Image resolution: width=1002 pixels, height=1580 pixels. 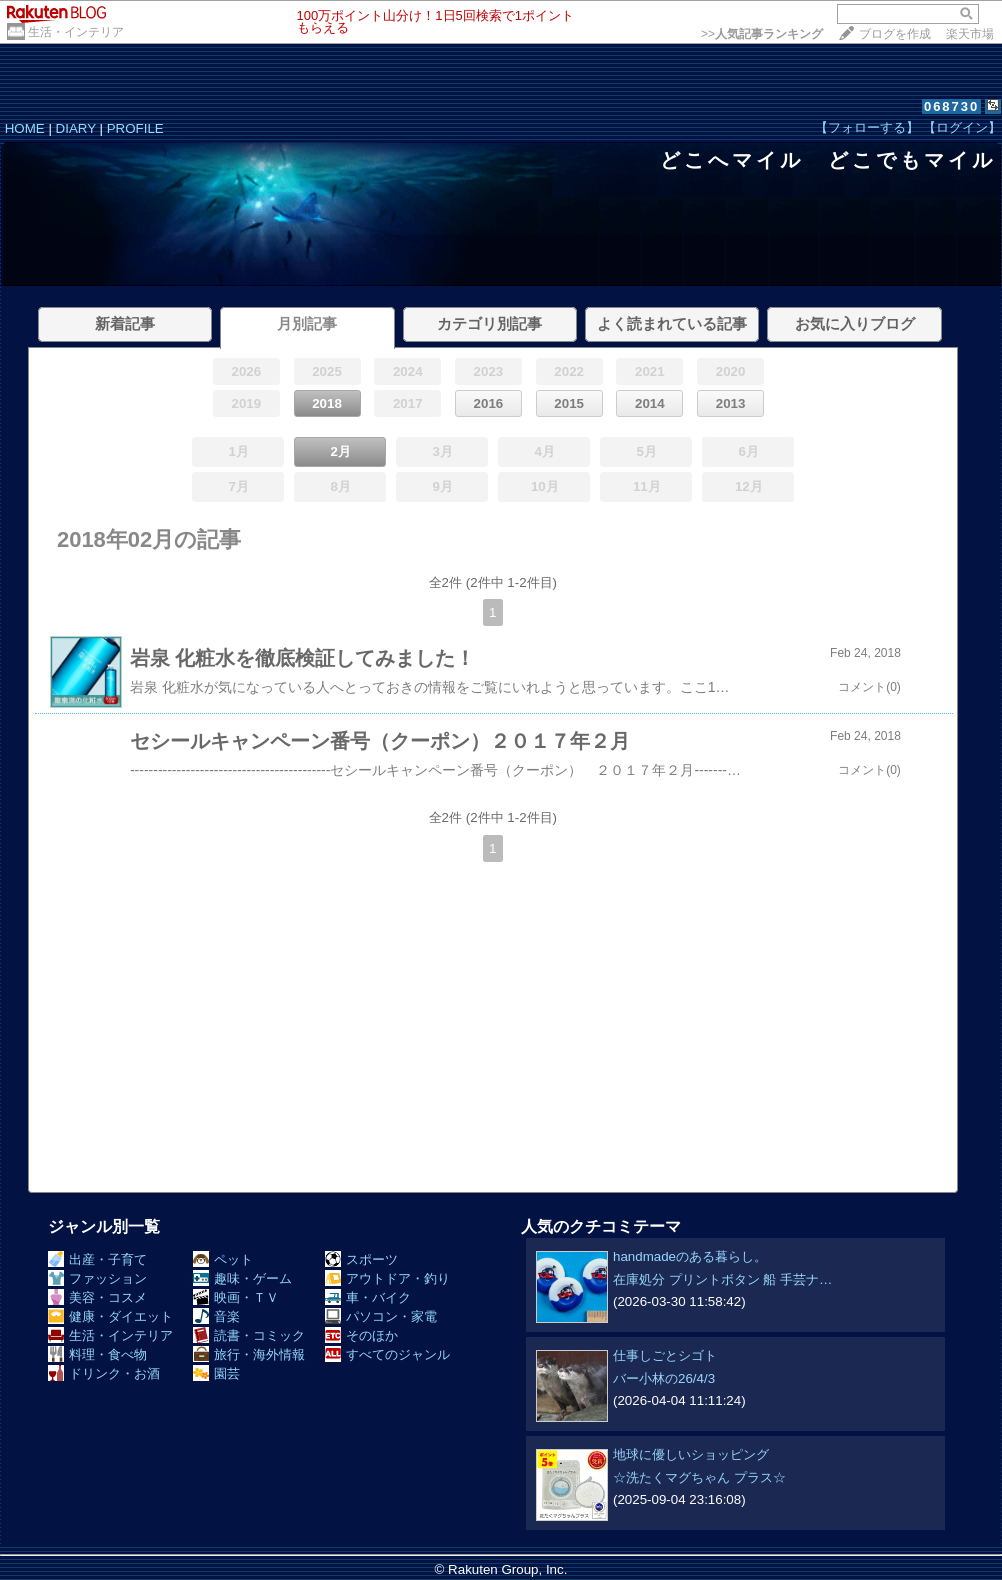 I want to click on ファッション, so click(x=97, y=1278).